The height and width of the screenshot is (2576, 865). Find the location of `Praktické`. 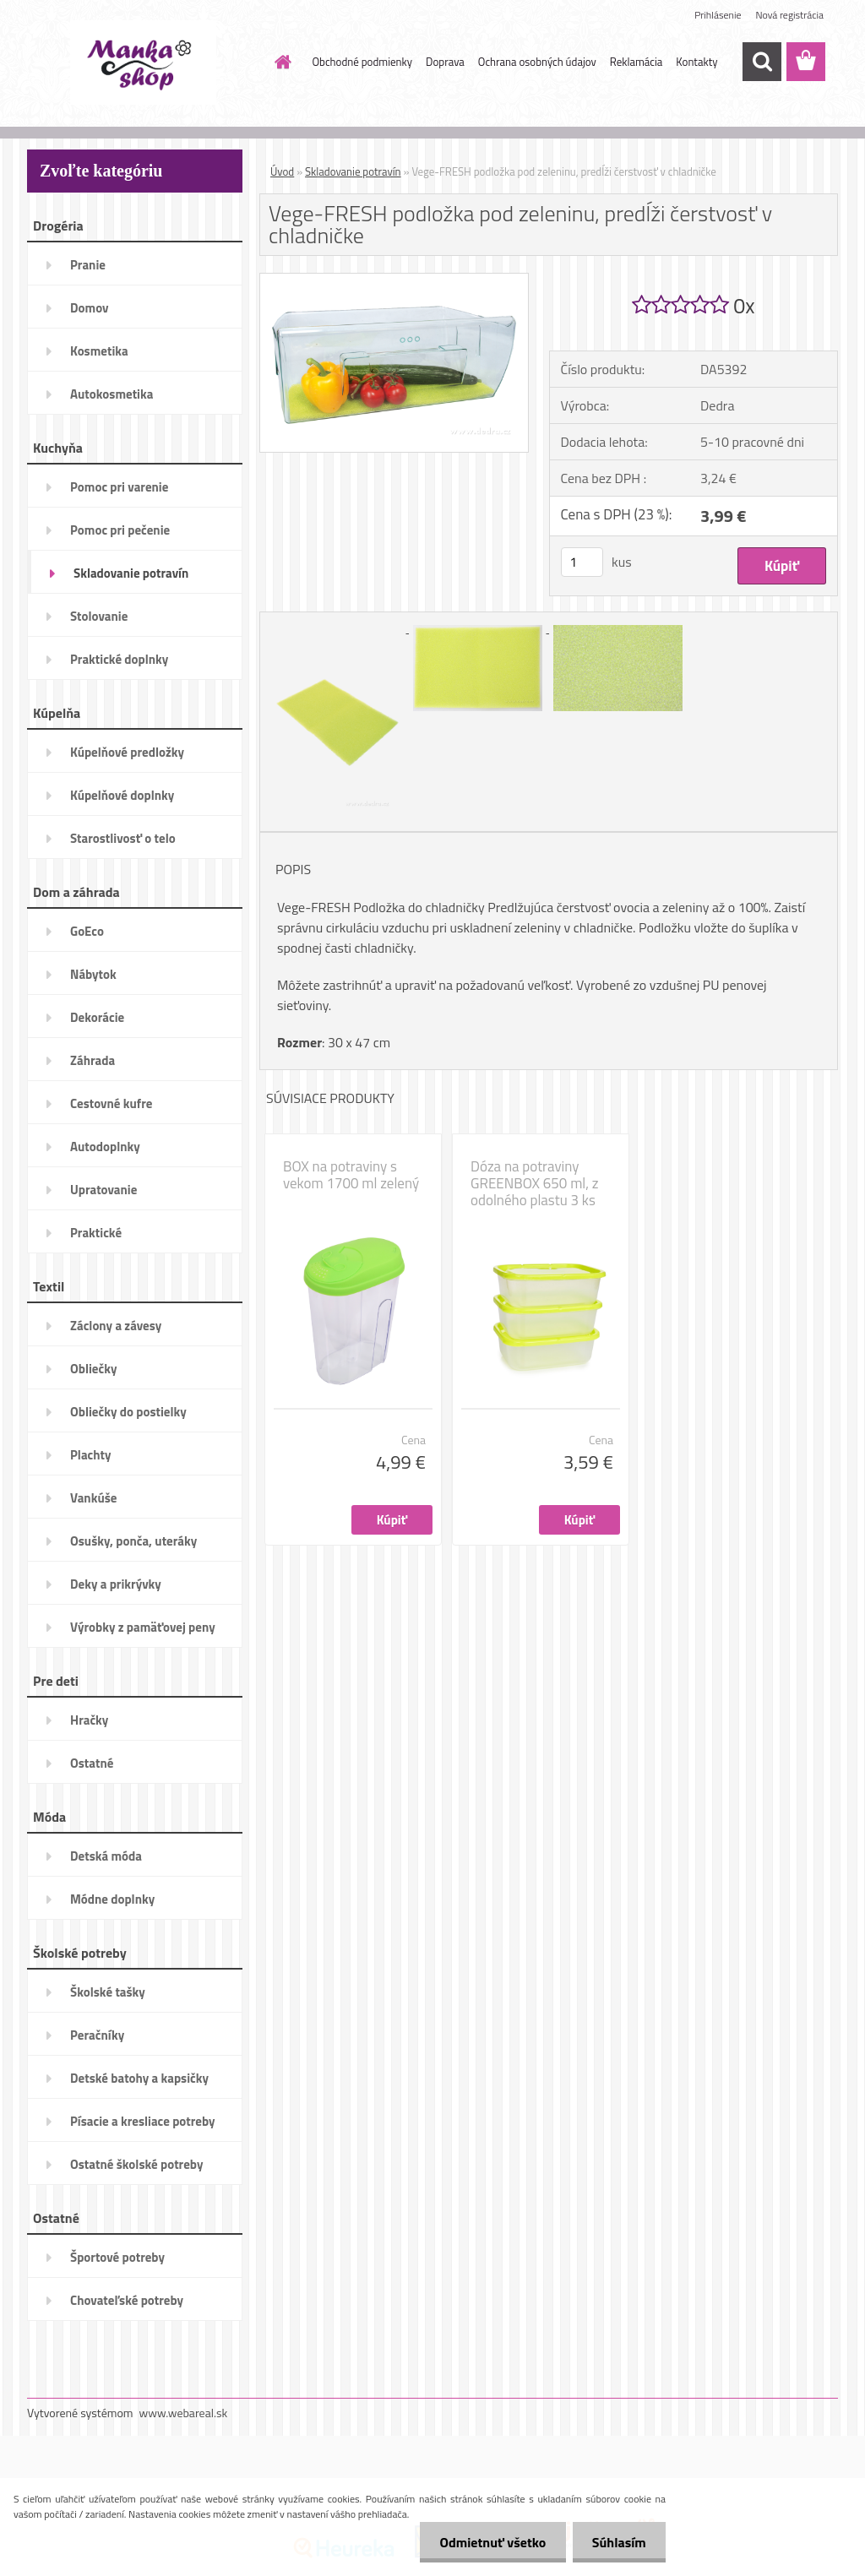

Praktické is located at coordinates (96, 1232).